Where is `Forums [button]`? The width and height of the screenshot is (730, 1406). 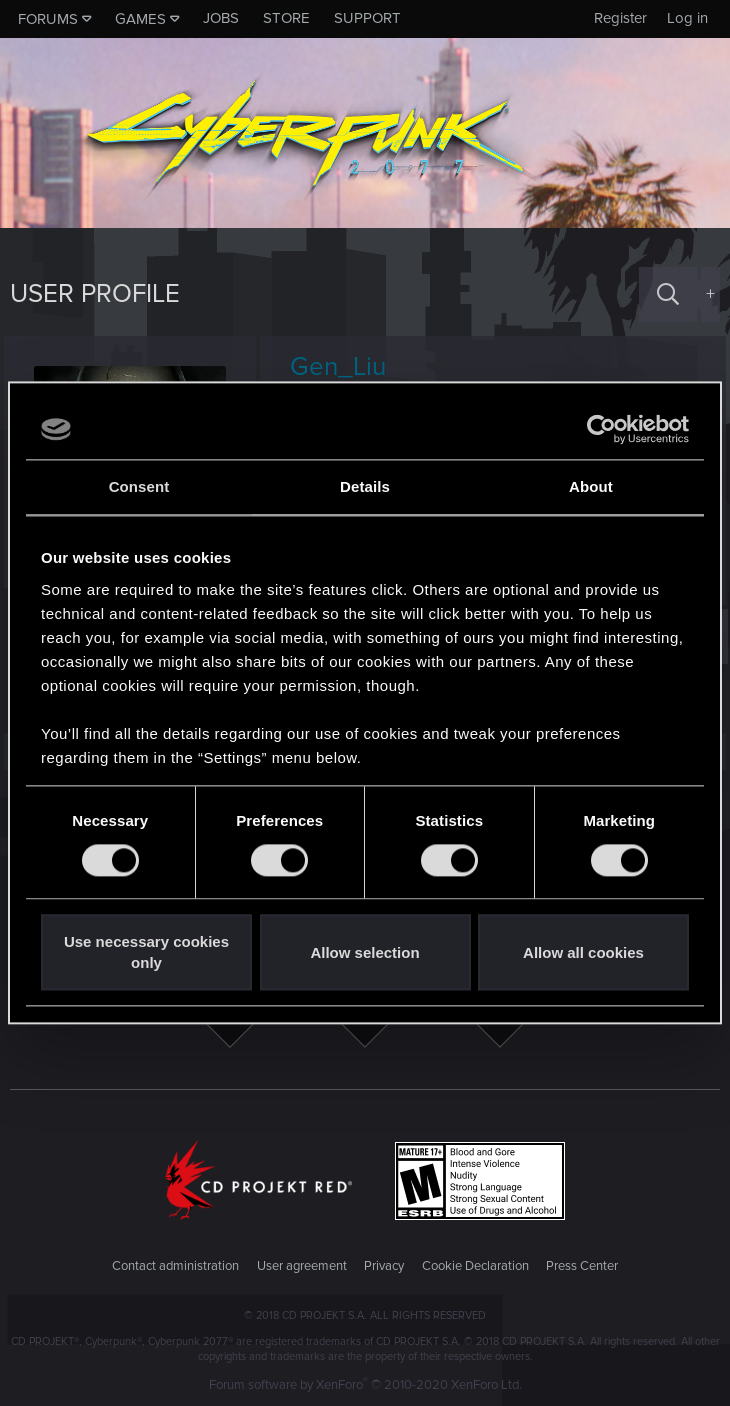
Forums [button] is located at coordinates (48, 19).